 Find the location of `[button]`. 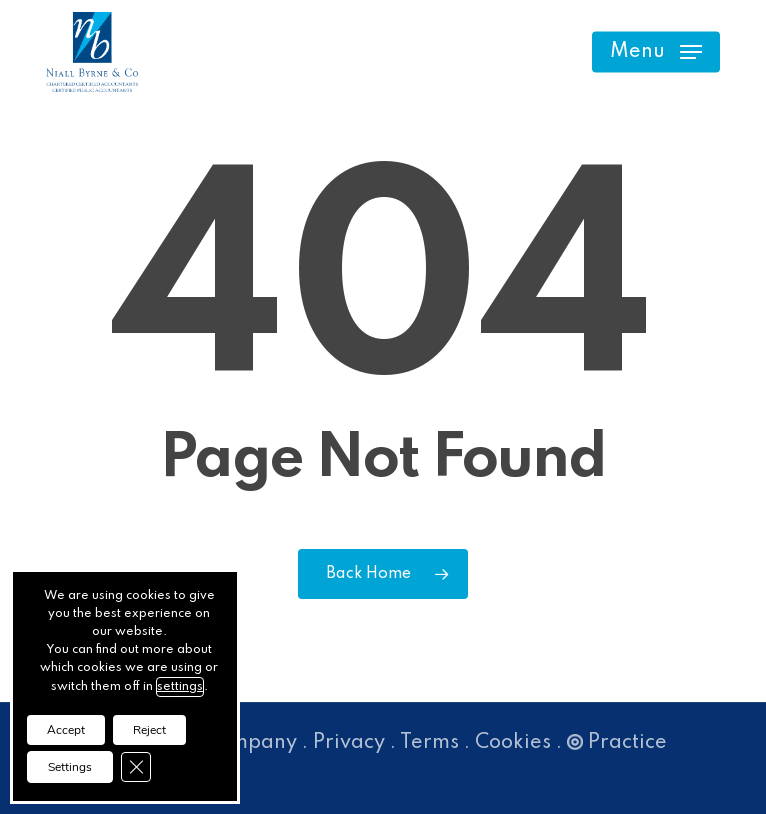

[button] is located at coordinates (656, 52).